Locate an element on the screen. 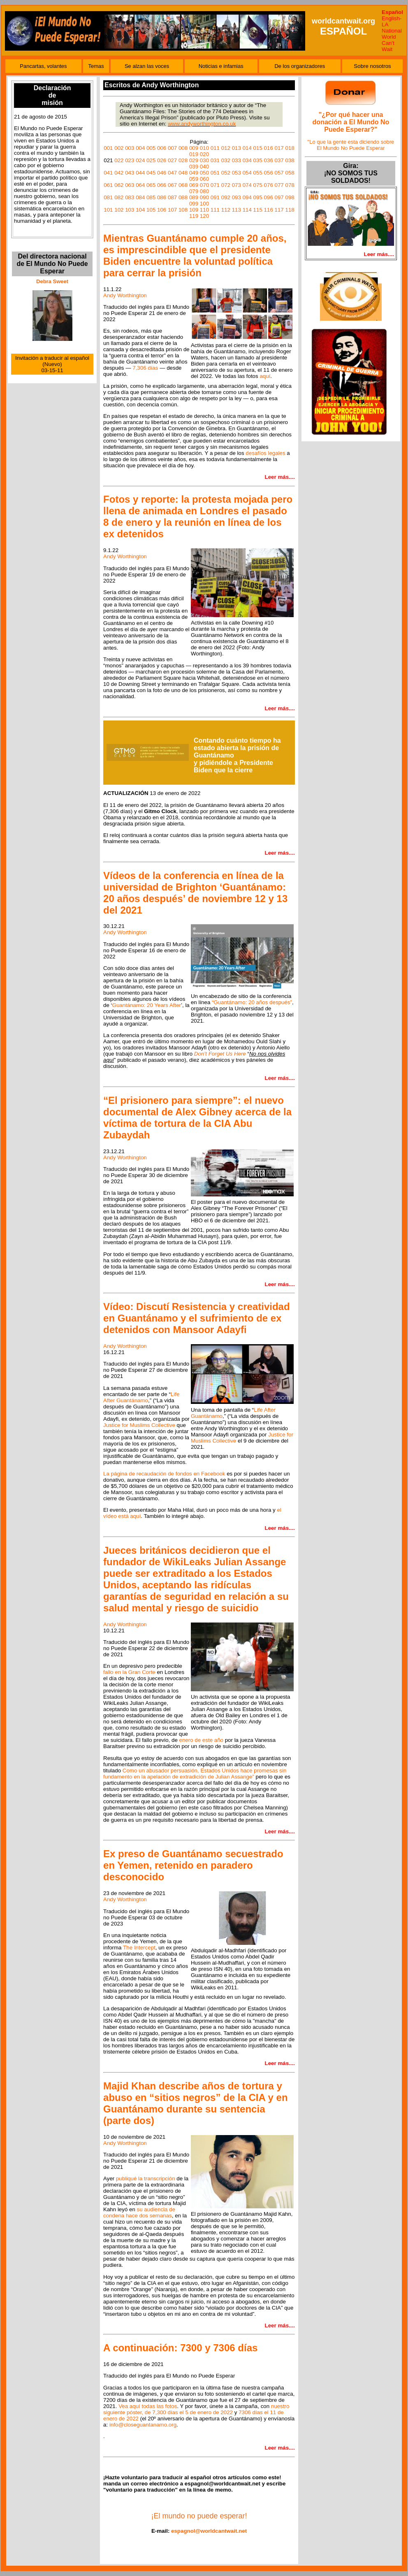  107 is located at coordinates (172, 210).